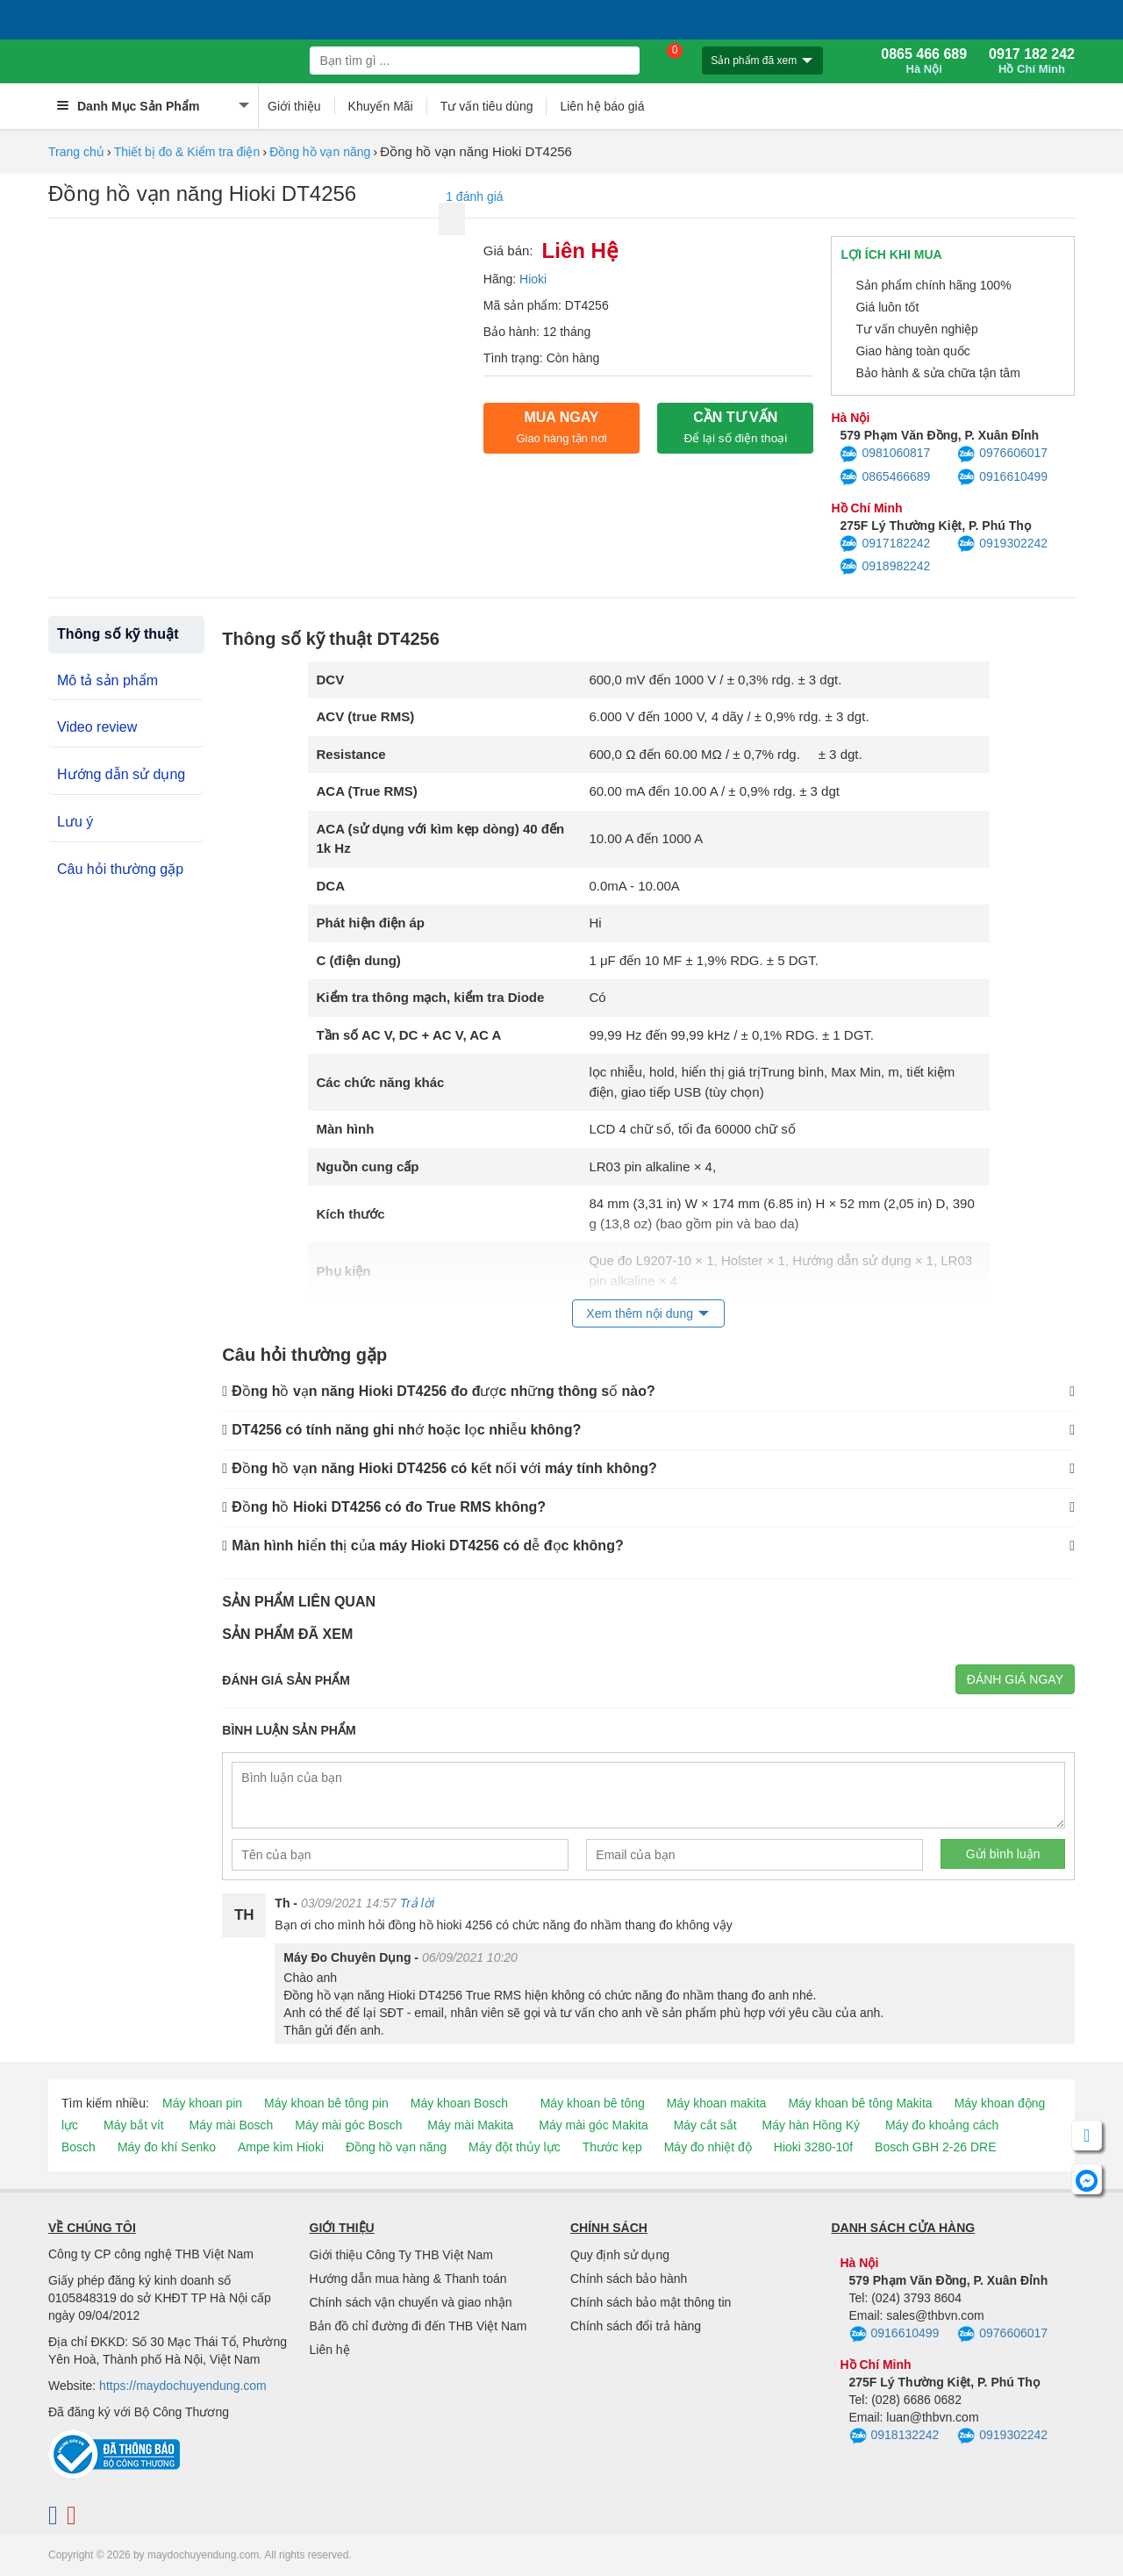 The height and width of the screenshot is (2576, 1123). Describe the element at coordinates (1002, 544) in the screenshot. I see `0919302242` at that location.